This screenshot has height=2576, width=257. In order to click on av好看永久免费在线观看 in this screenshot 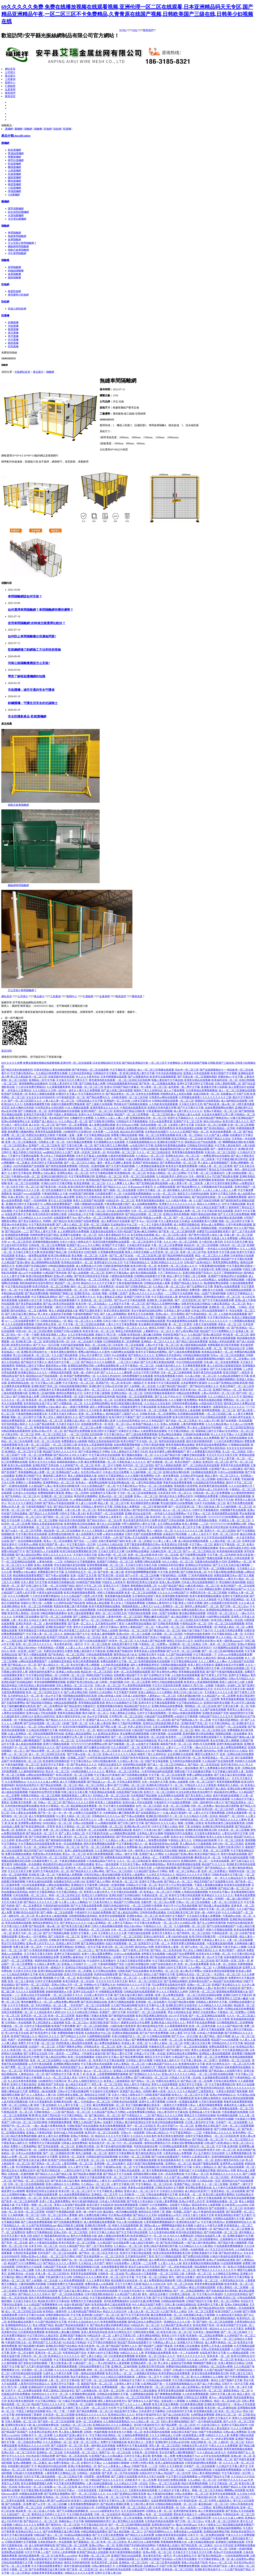, I will do `click(15, 1296)`.